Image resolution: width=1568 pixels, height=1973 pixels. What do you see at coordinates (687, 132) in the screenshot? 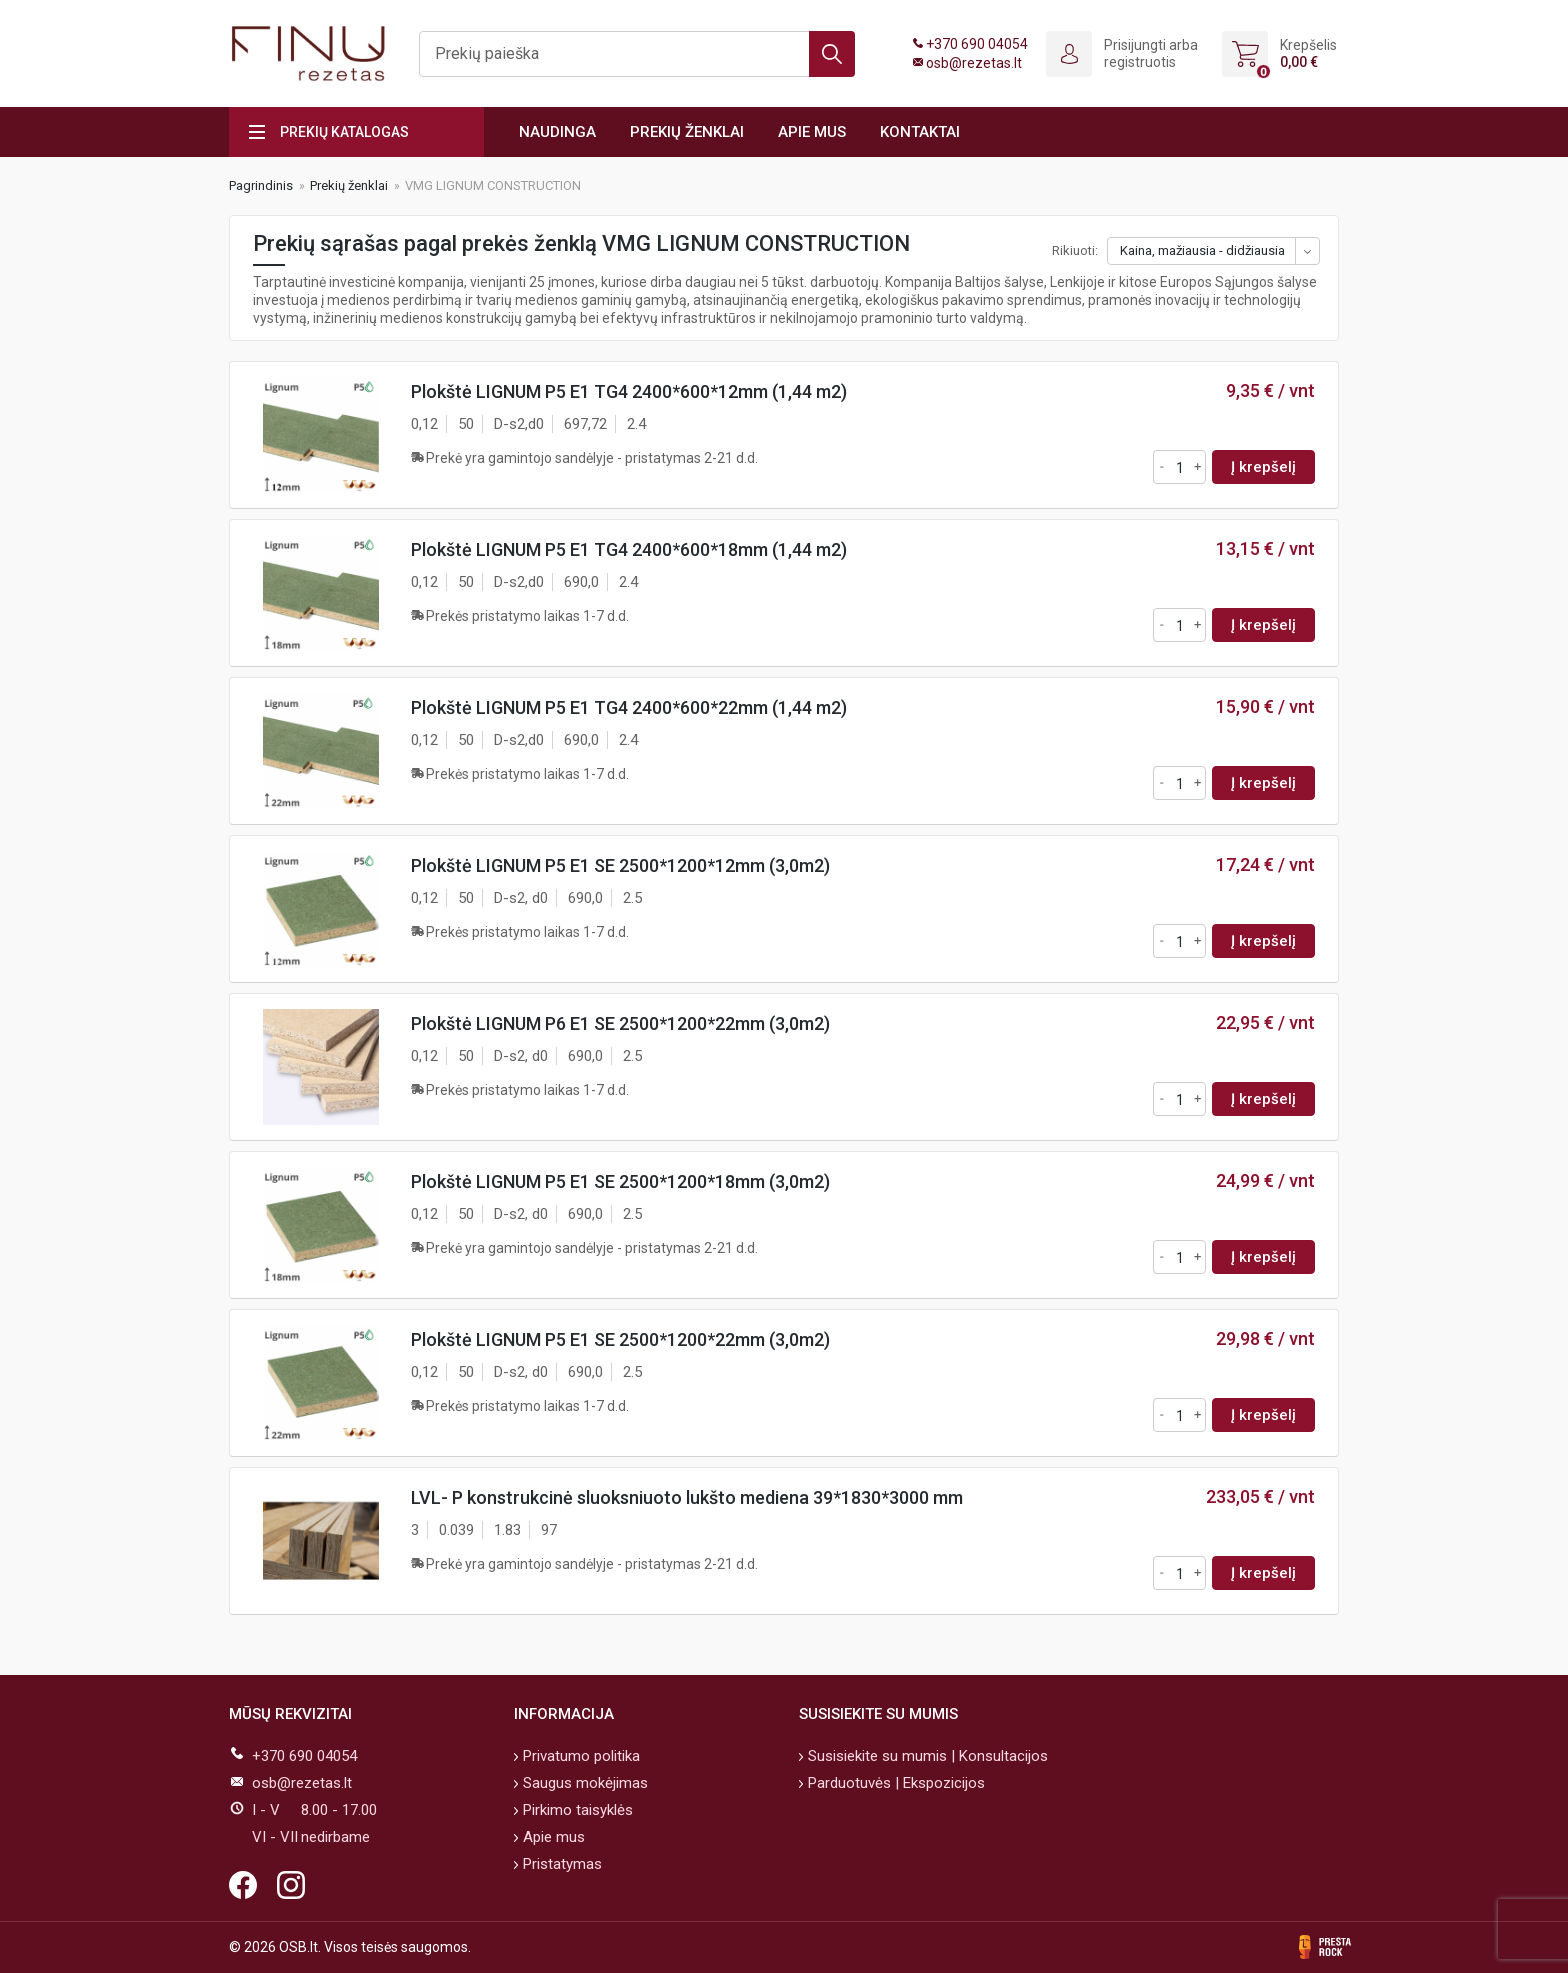
I see `Prekių ženklai` at bounding box center [687, 132].